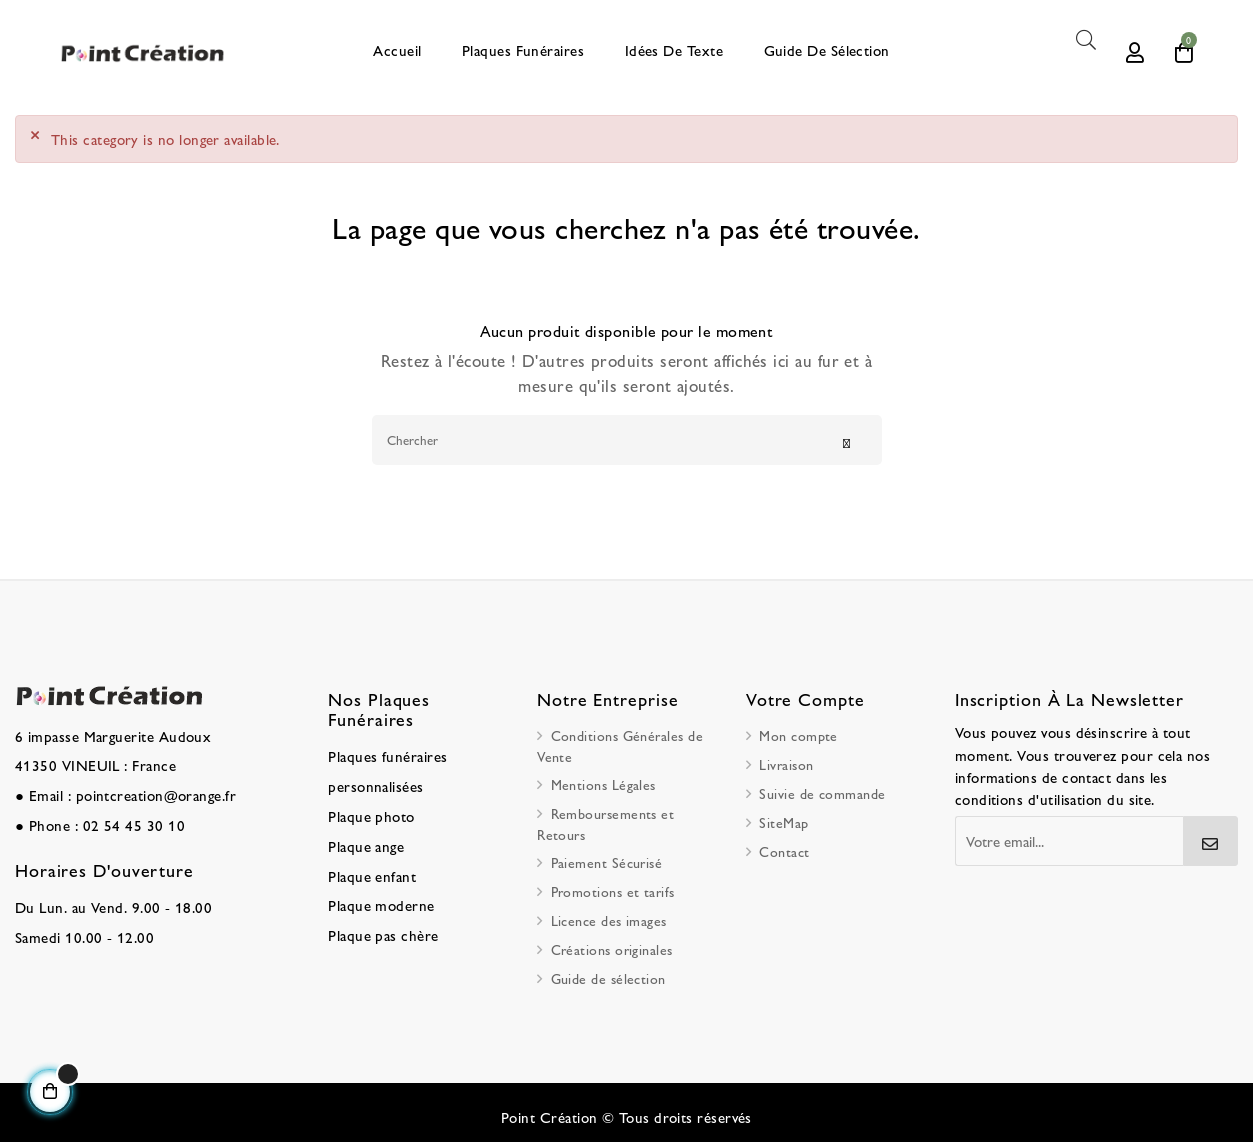 This screenshot has height=1142, width=1253. I want to click on pointcreation@orange.fr, so click(149, 788).